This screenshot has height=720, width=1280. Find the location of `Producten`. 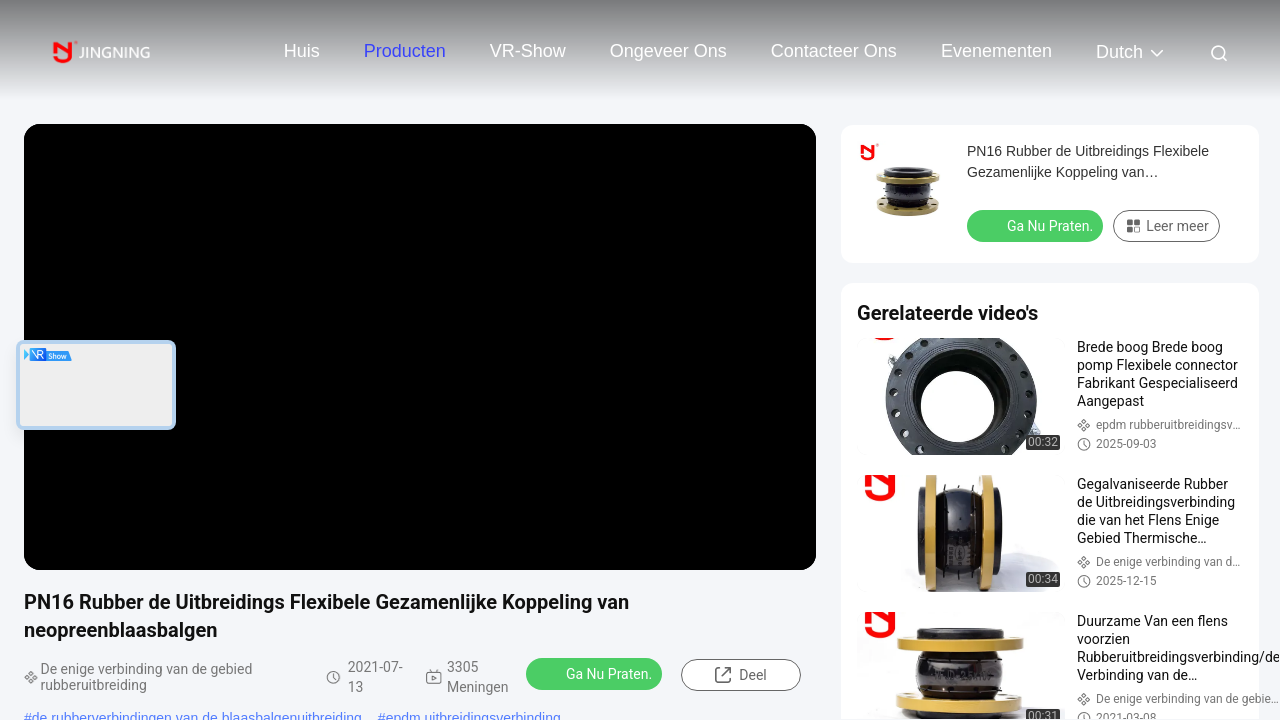

Producten is located at coordinates (405, 51).